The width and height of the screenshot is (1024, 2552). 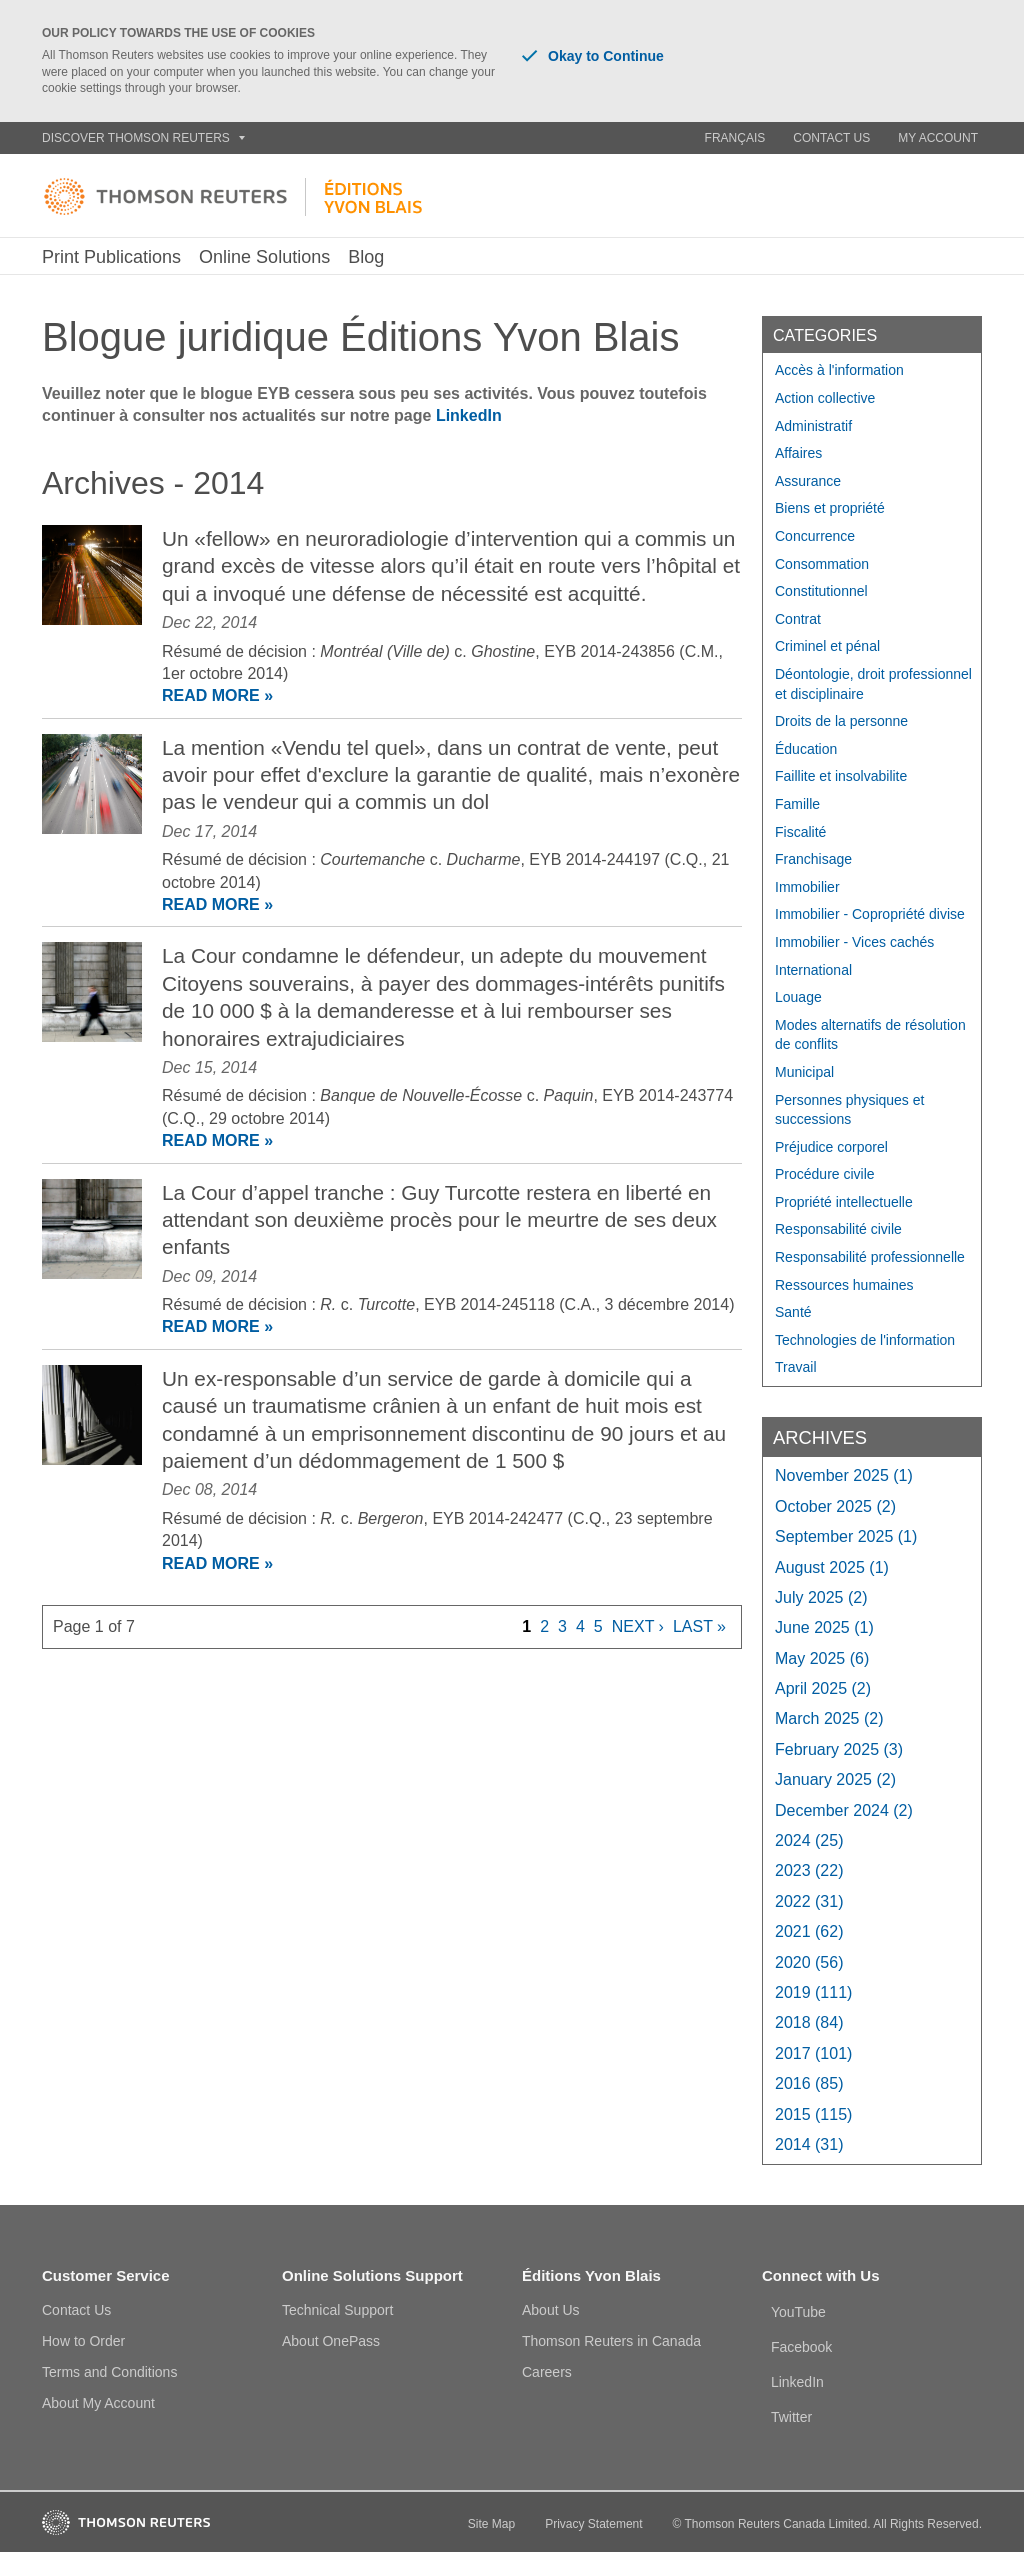 What do you see at coordinates (813, 970) in the screenshot?
I see `International` at bounding box center [813, 970].